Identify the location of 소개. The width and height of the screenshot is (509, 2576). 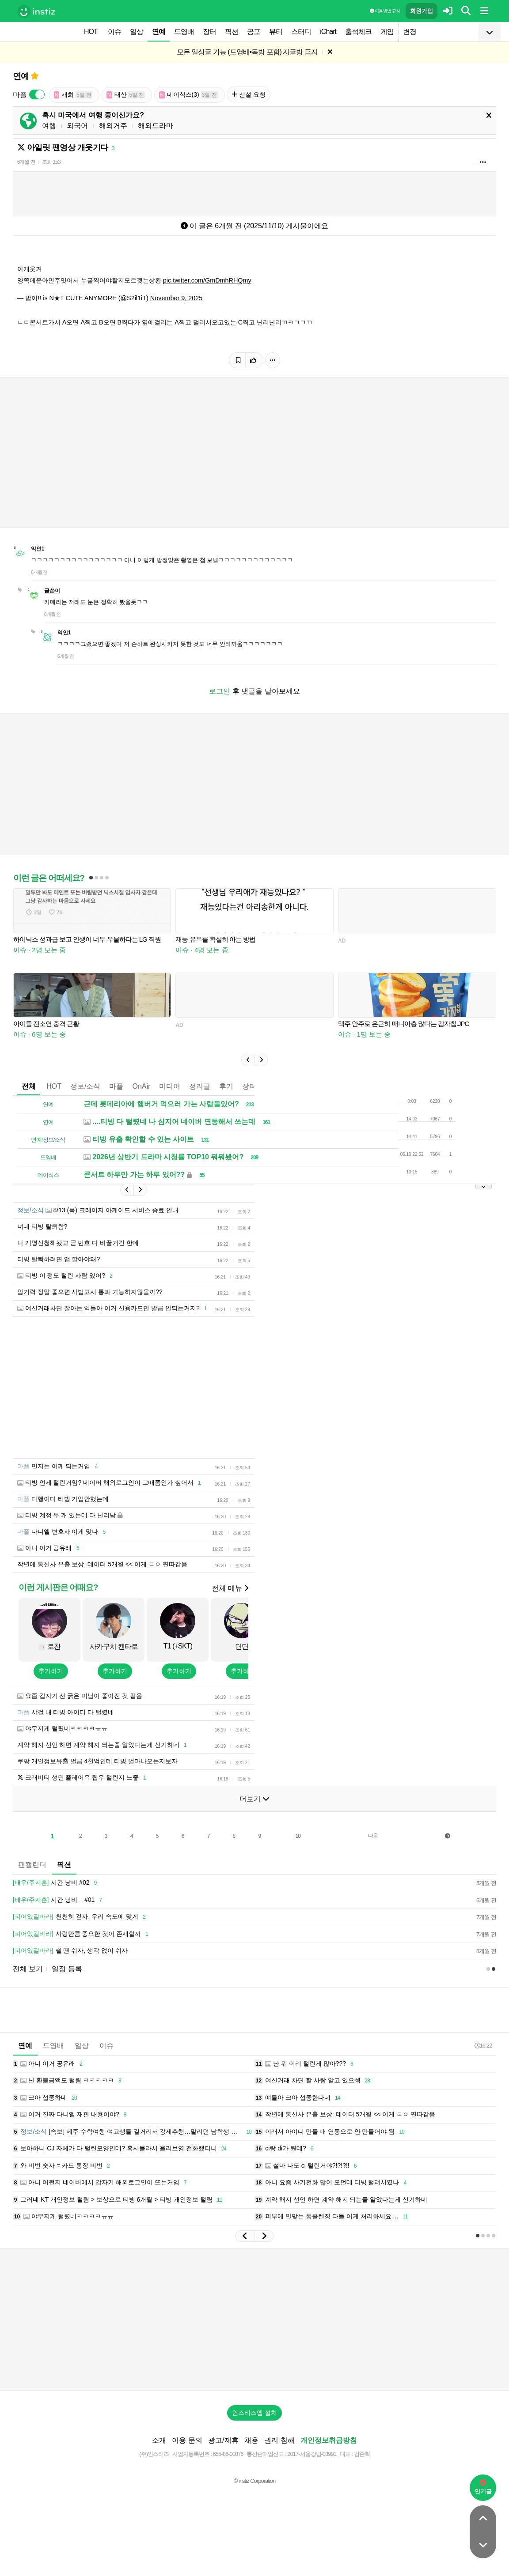
(159, 2440).